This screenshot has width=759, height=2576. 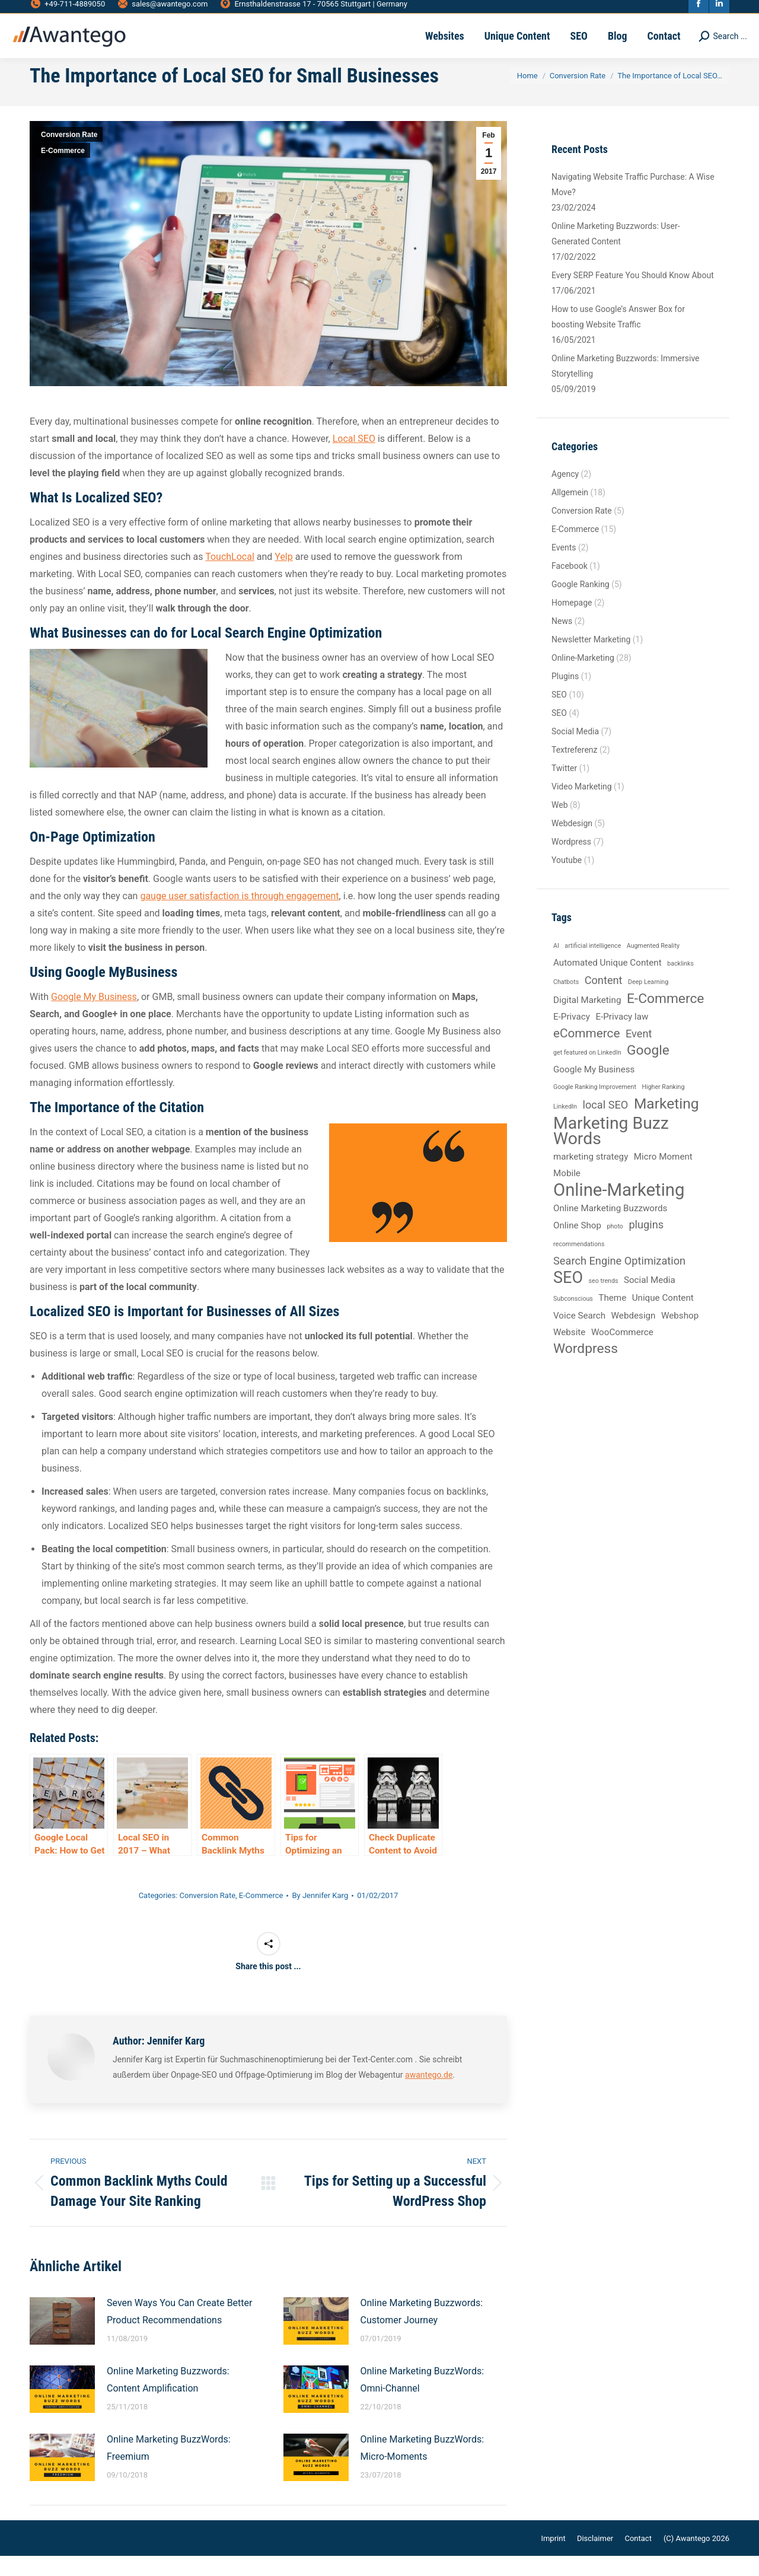 I want to click on Online-Marketing [Online-Marketing (10 items)], so click(x=619, y=1210).